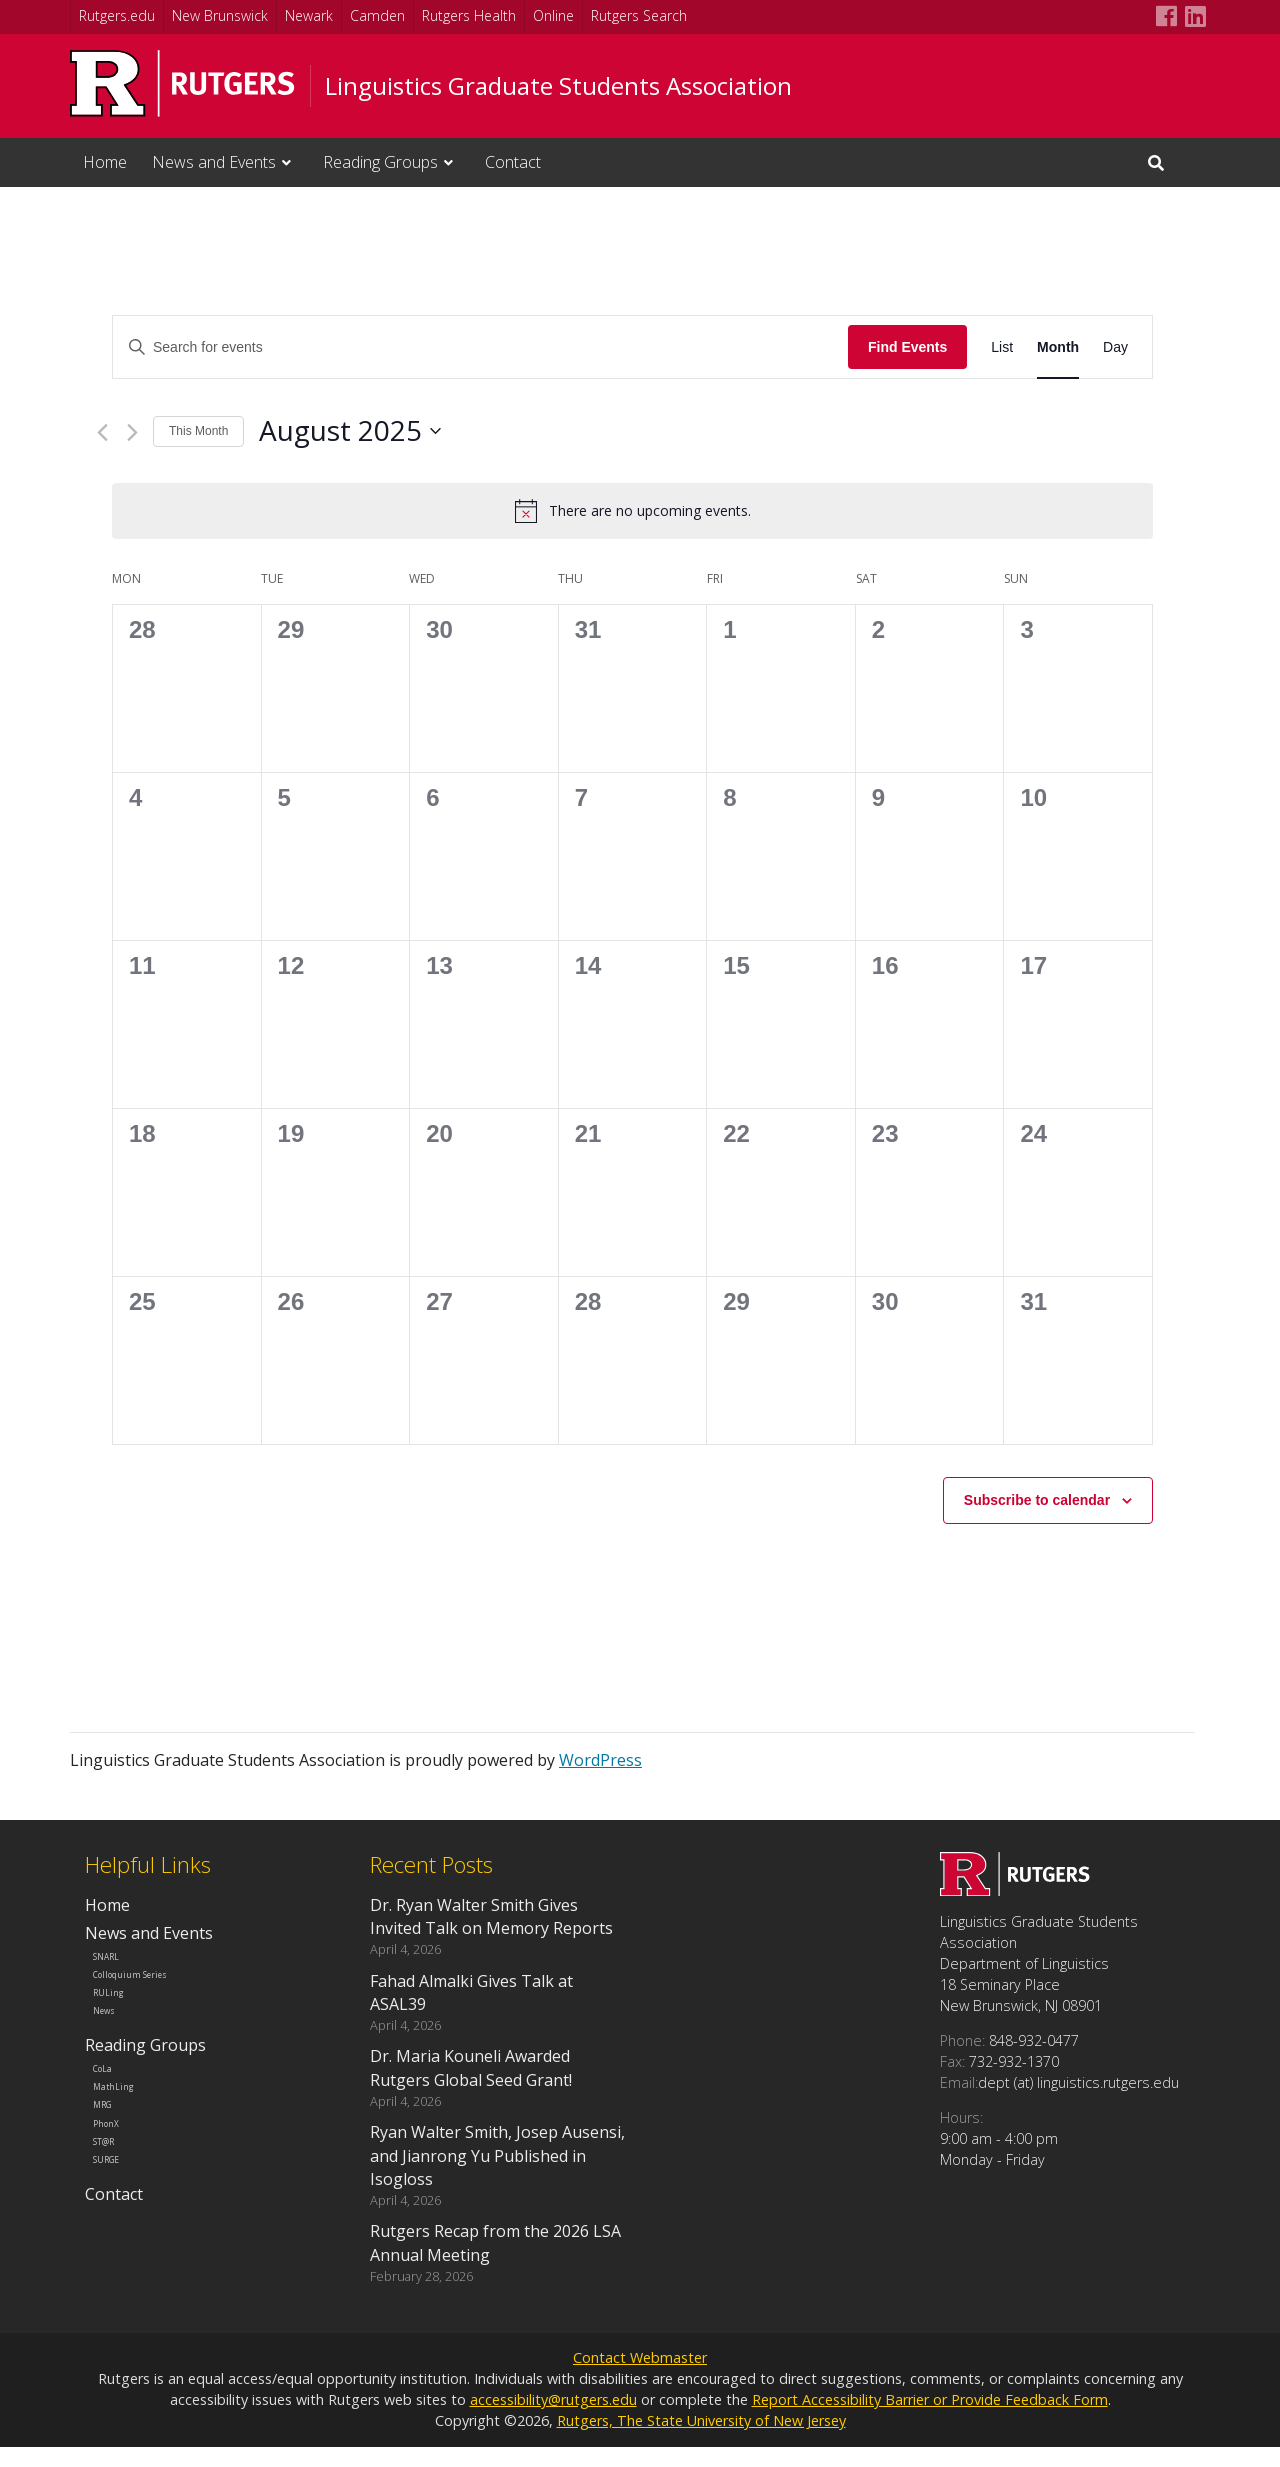  Describe the element at coordinates (220, 15) in the screenshot. I see `New Brunswick` at that location.